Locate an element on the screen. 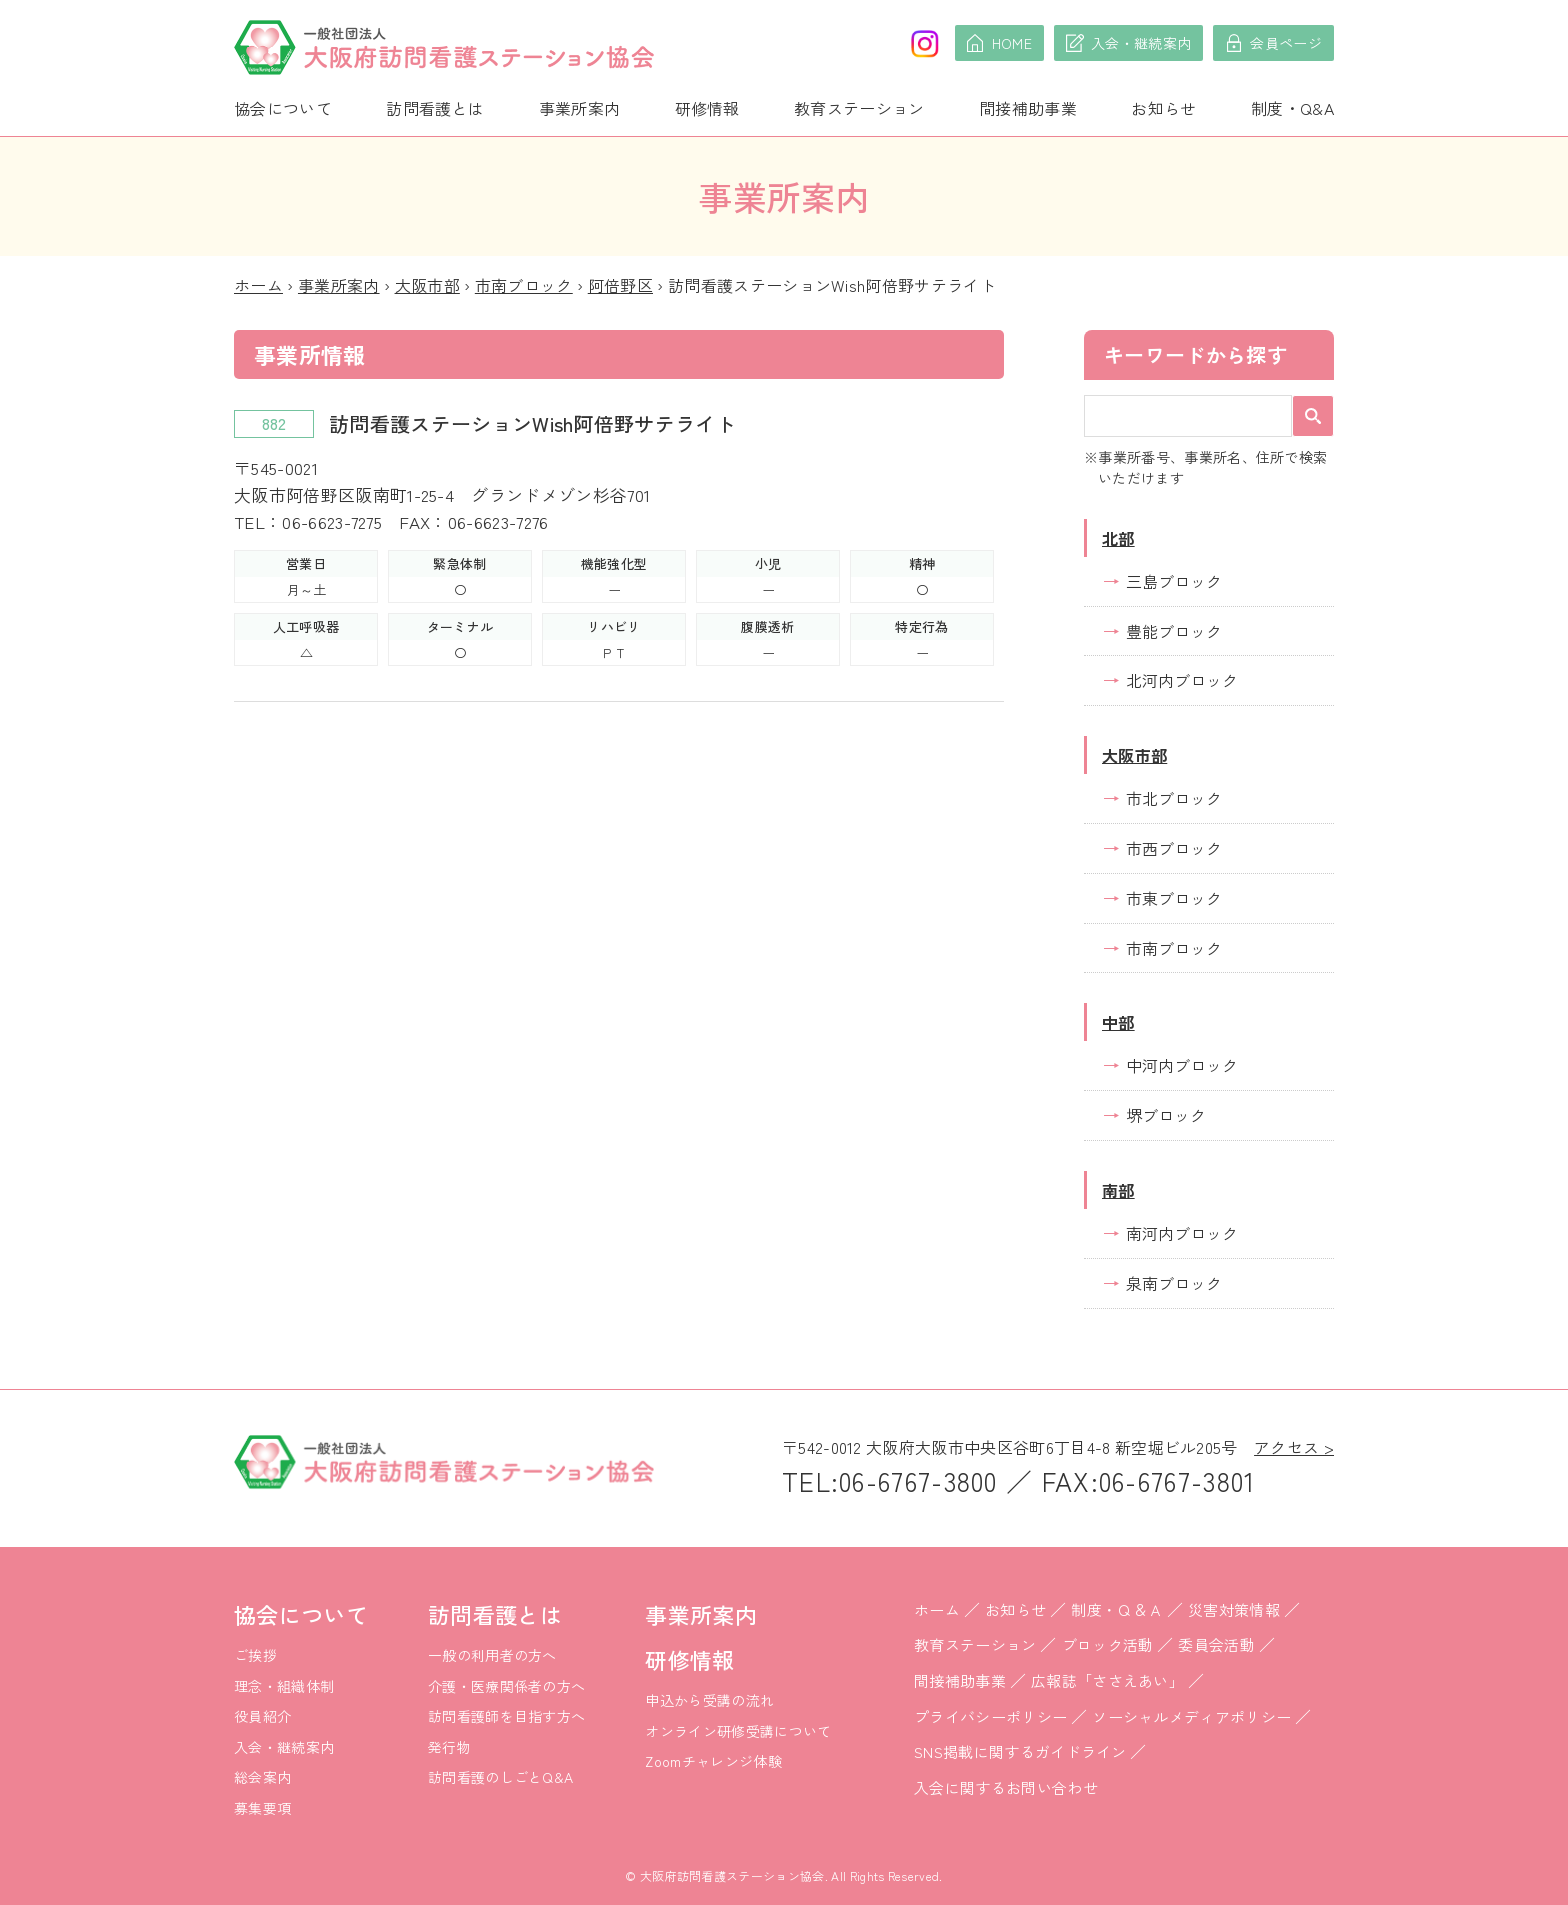 This screenshot has width=1568, height=1905. 発行物 is located at coordinates (449, 1747).